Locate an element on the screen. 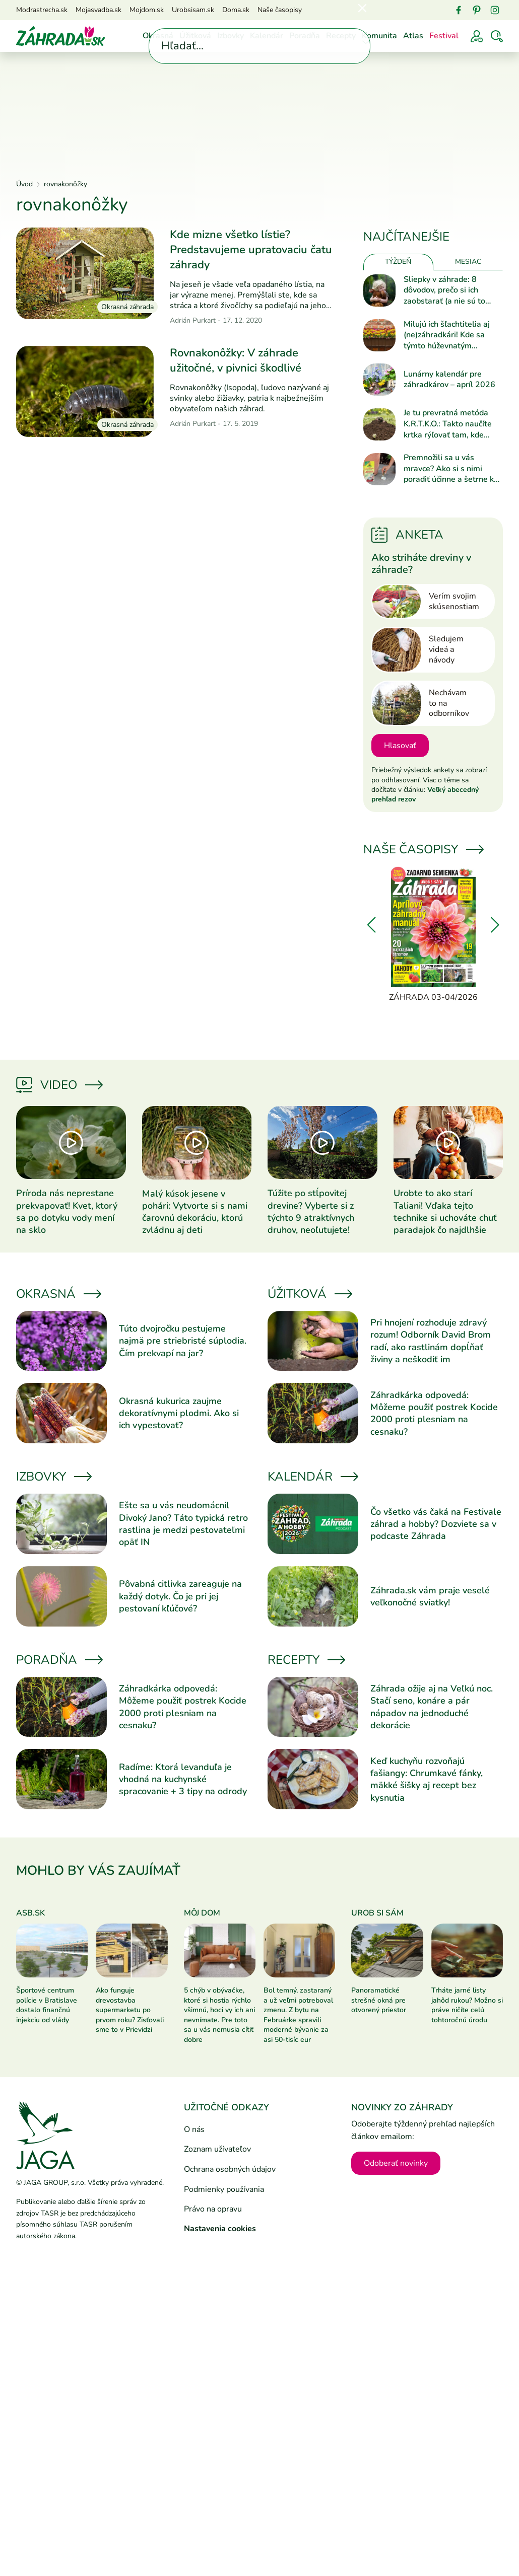 The height and width of the screenshot is (2576, 519). Záhrada ožije aj na Veľkú noc. Stačí seno, konáre a pár nápadov na jednoduché dekorácie is located at coordinates (431, 1706).